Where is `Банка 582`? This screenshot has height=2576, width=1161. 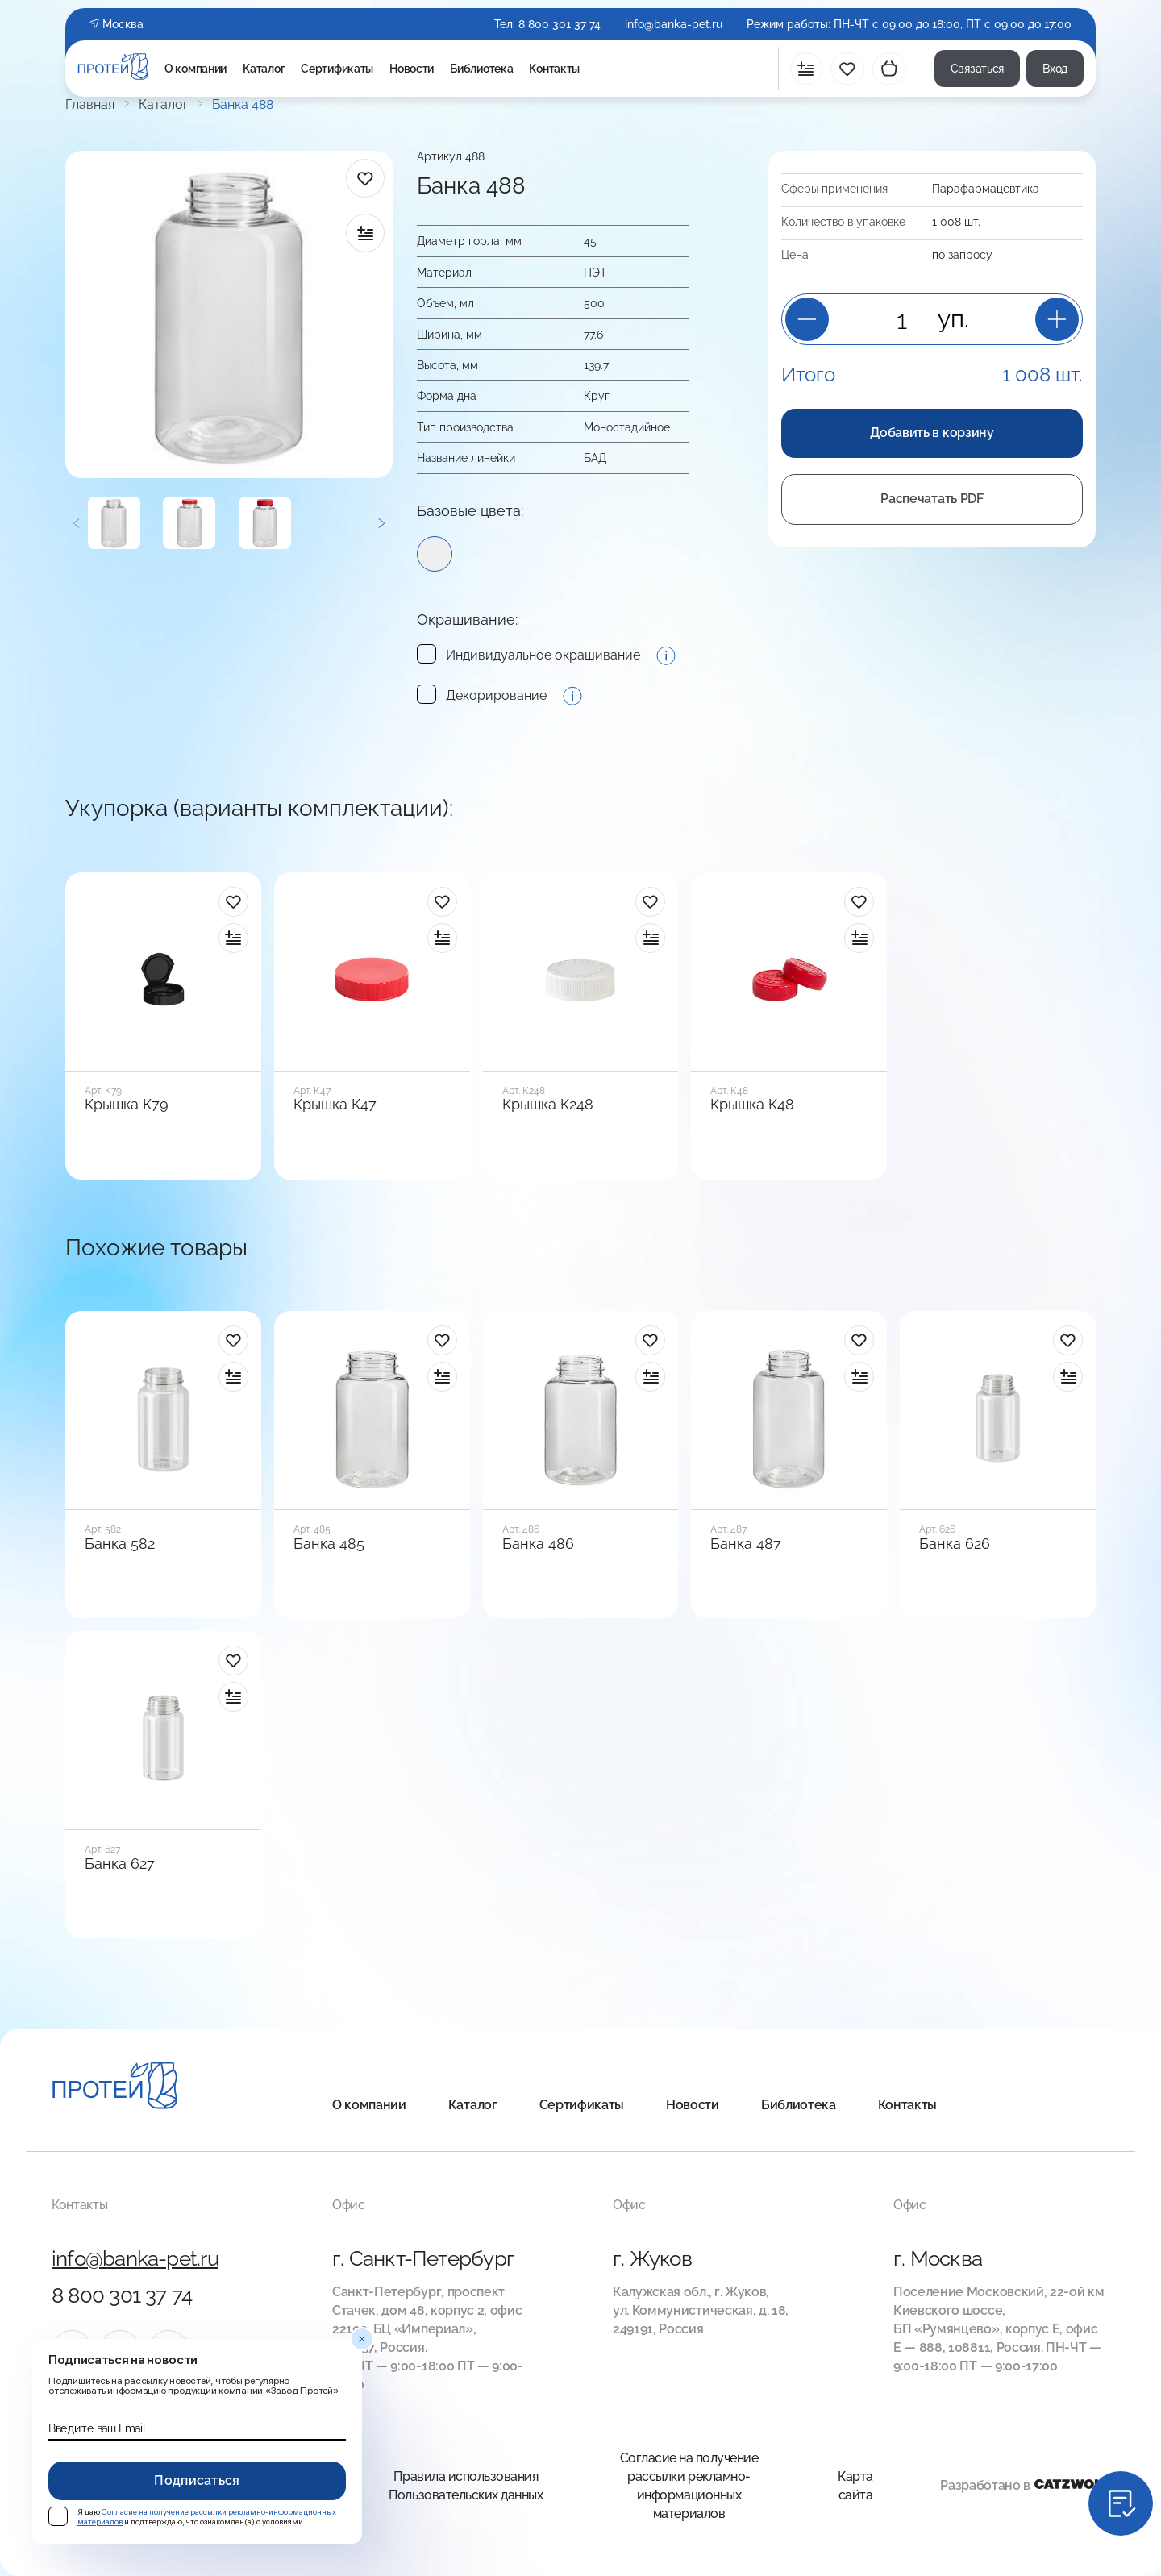
Банка 582 is located at coordinates (120, 1544).